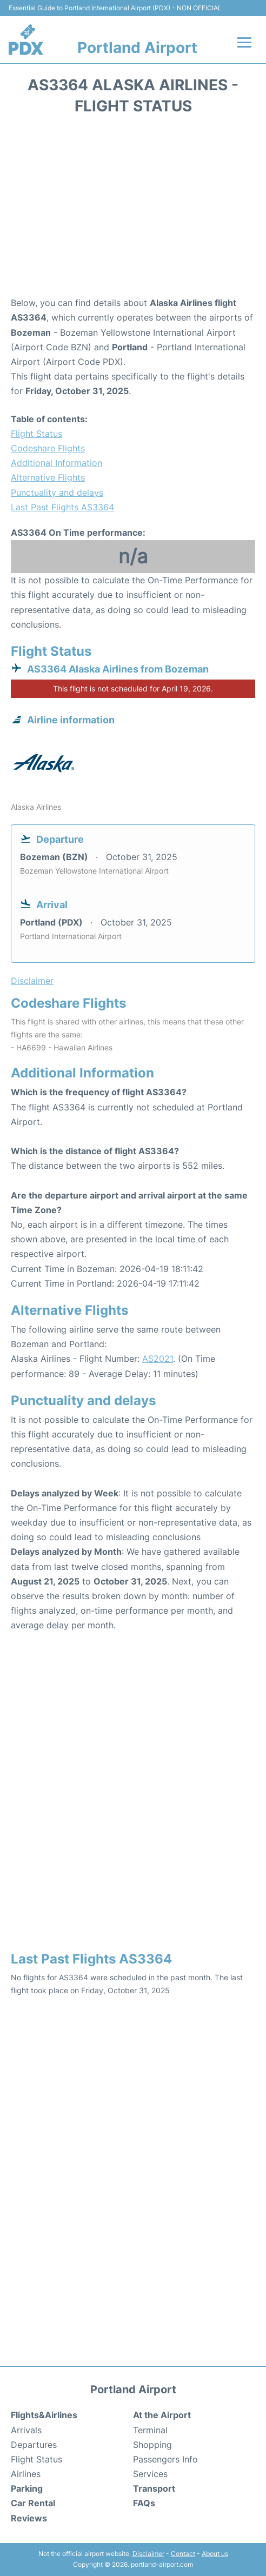  Describe the element at coordinates (57, 492) in the screenshot. I see `Punctuality and delays` at that location.